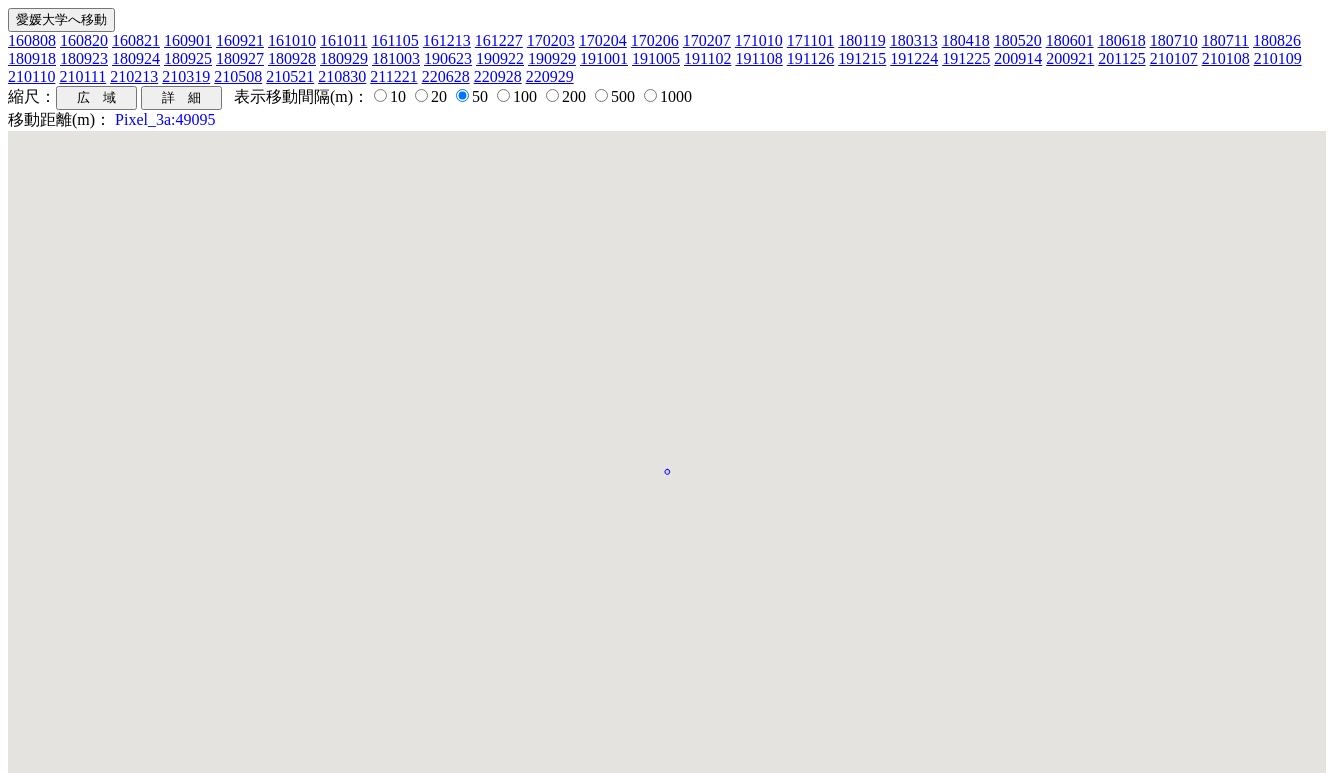 This screenshot has height=773, width=1334. I want to click on 180313, so click(914, 40).